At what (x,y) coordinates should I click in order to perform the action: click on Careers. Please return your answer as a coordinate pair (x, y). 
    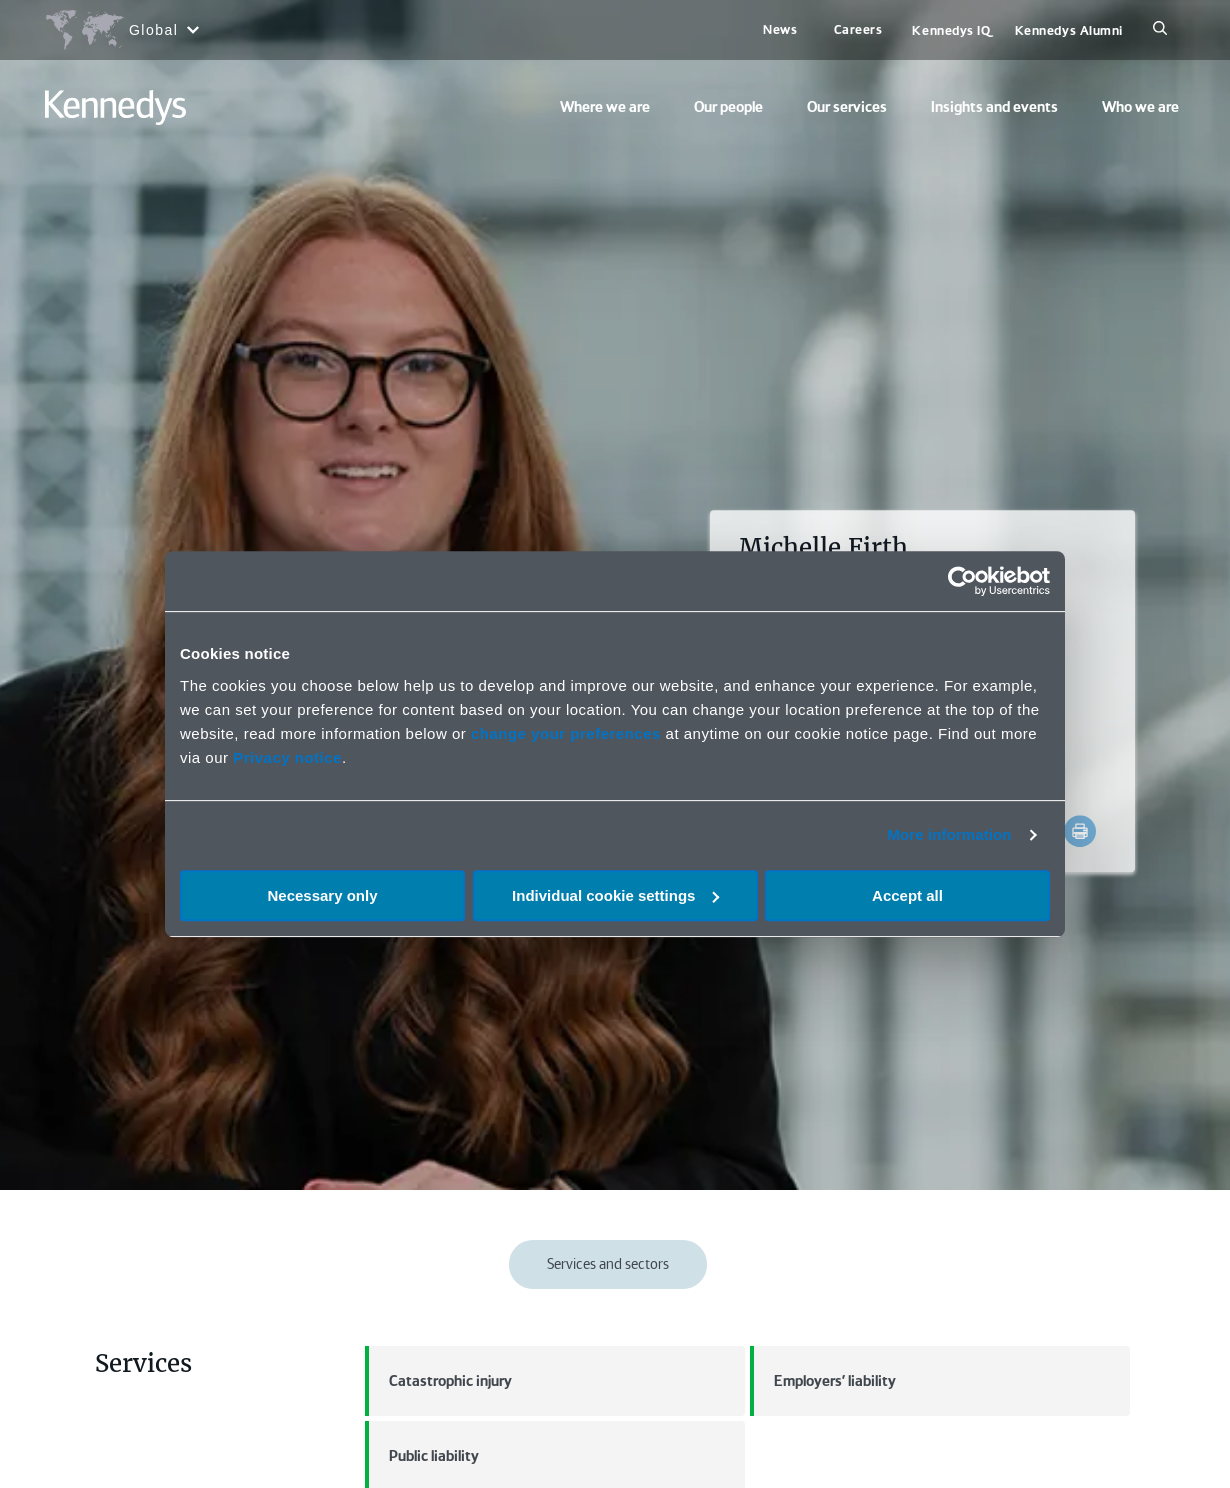
    Looking at the image, I should click on (858, 29).